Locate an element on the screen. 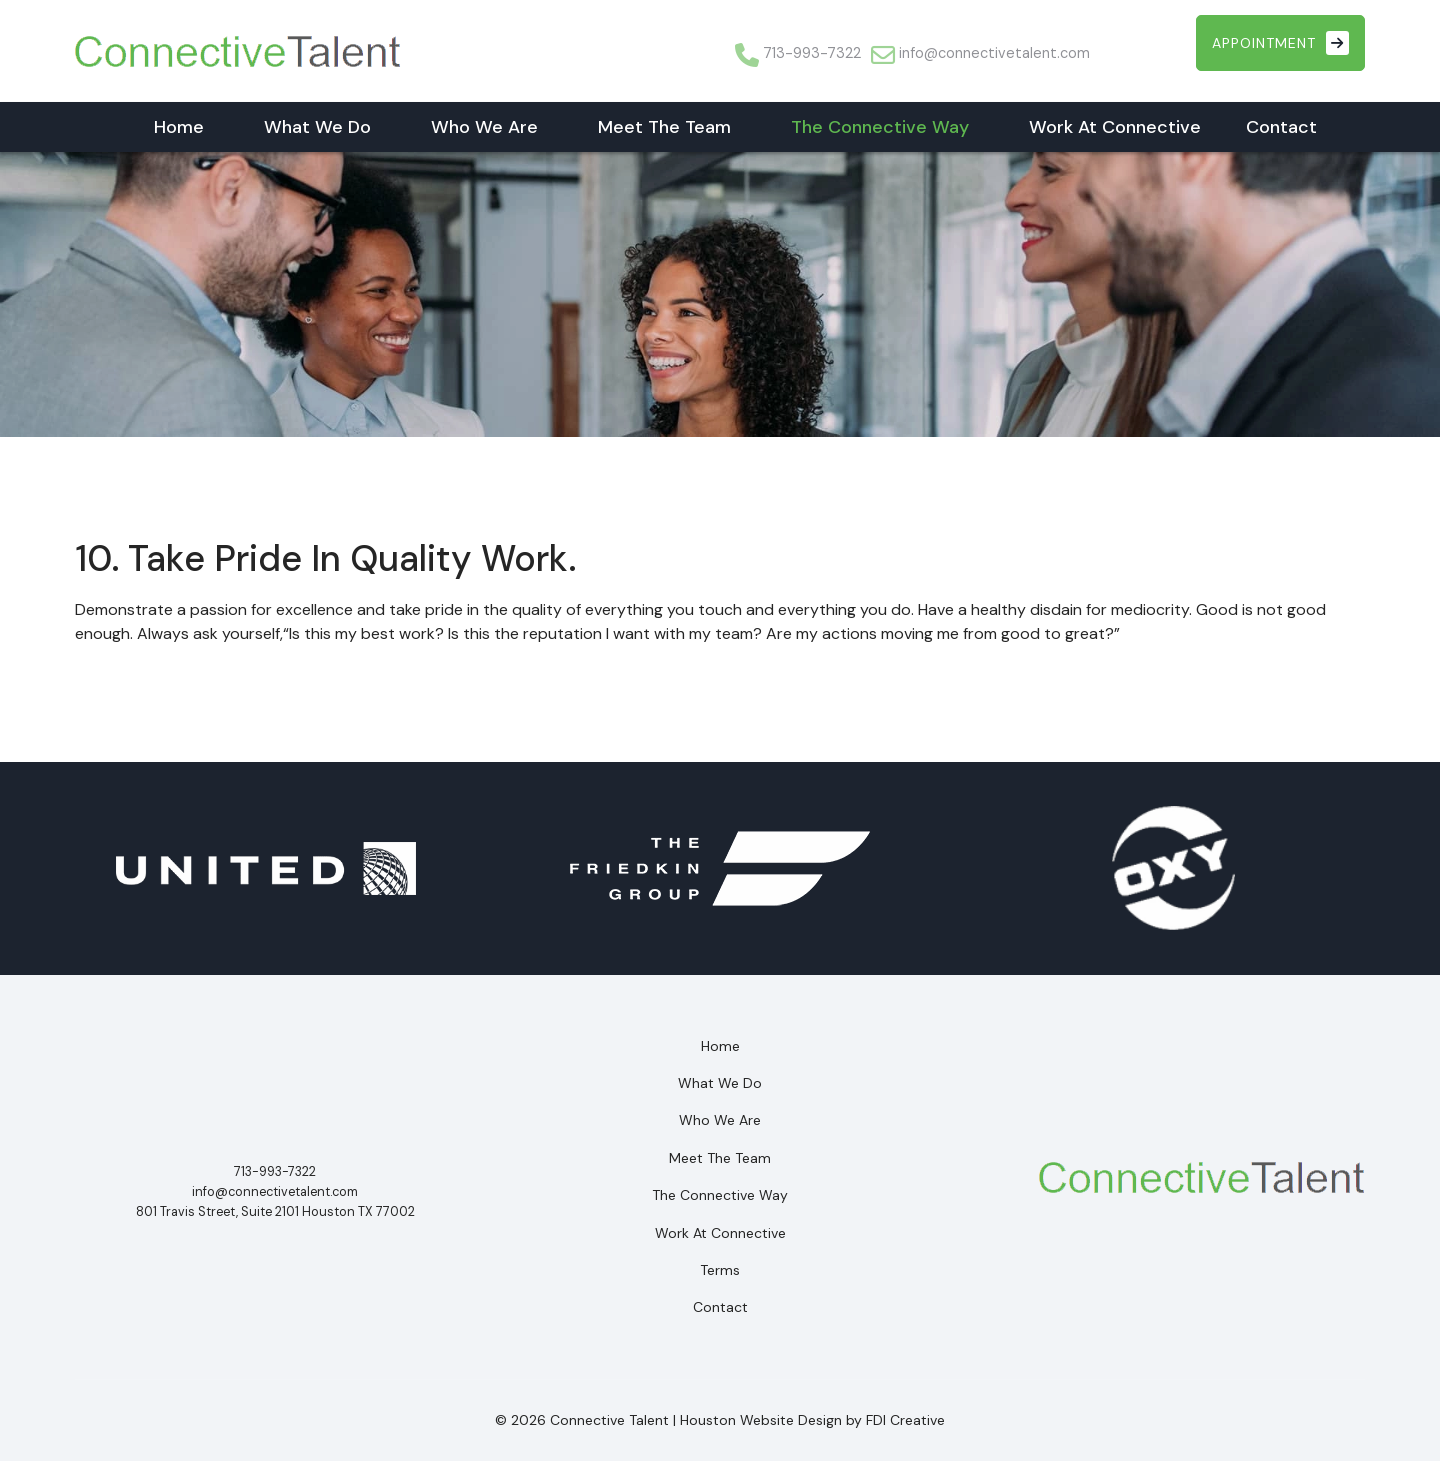  Work At Connective is located at coordinates (1115, 127).